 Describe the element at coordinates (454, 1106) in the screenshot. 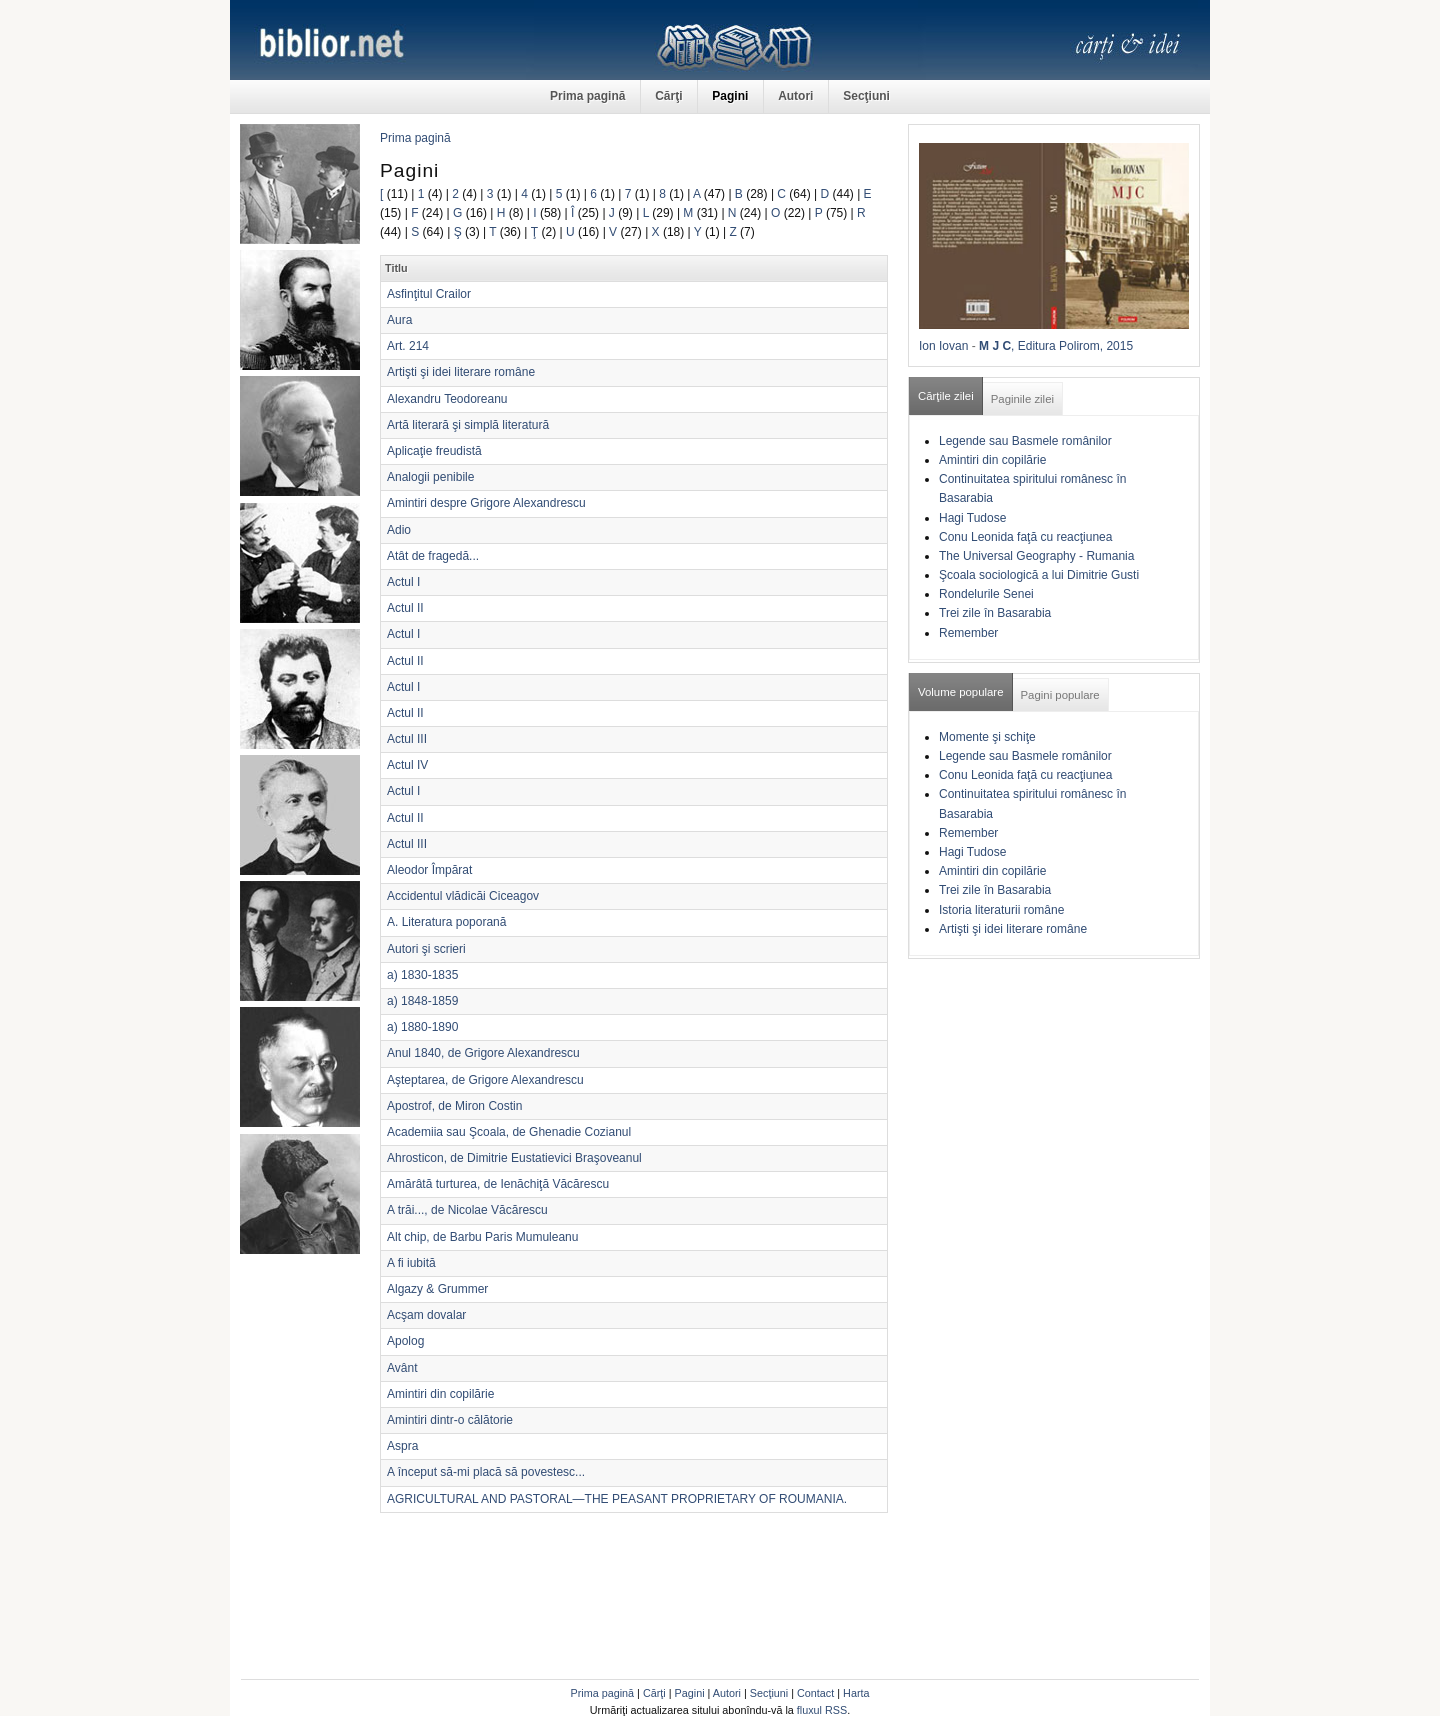

I see `Apostrof, de Miron Costin` at that location.